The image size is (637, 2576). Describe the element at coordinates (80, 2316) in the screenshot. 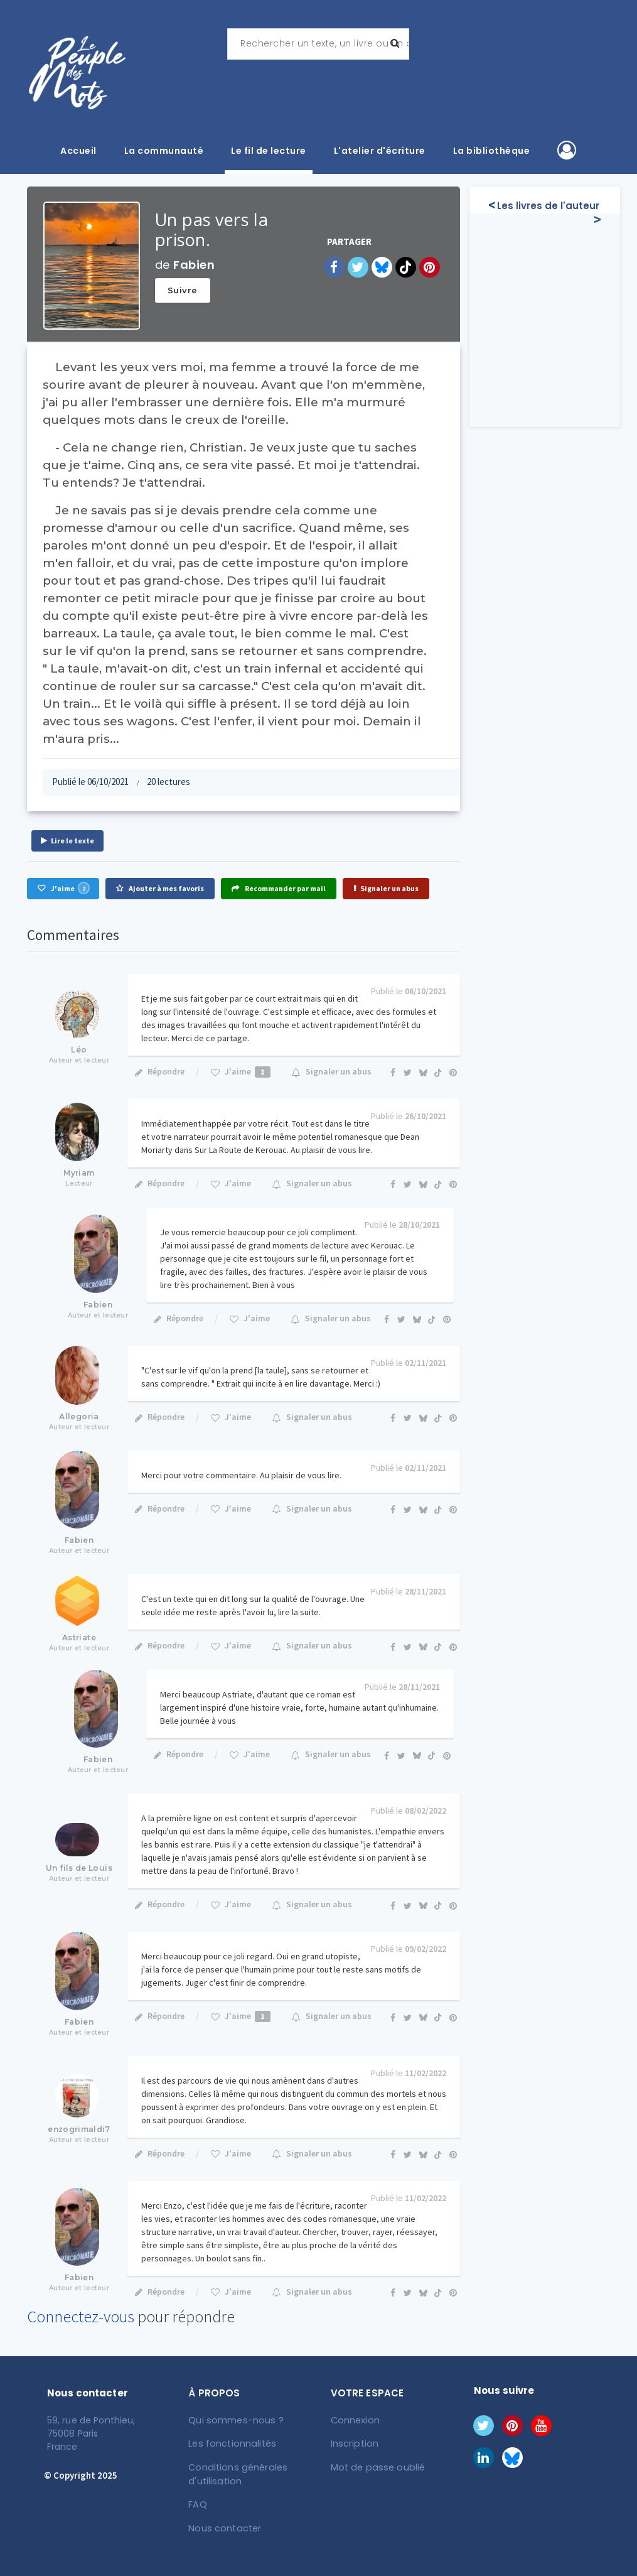

I see `Connectez-vous` at that location.